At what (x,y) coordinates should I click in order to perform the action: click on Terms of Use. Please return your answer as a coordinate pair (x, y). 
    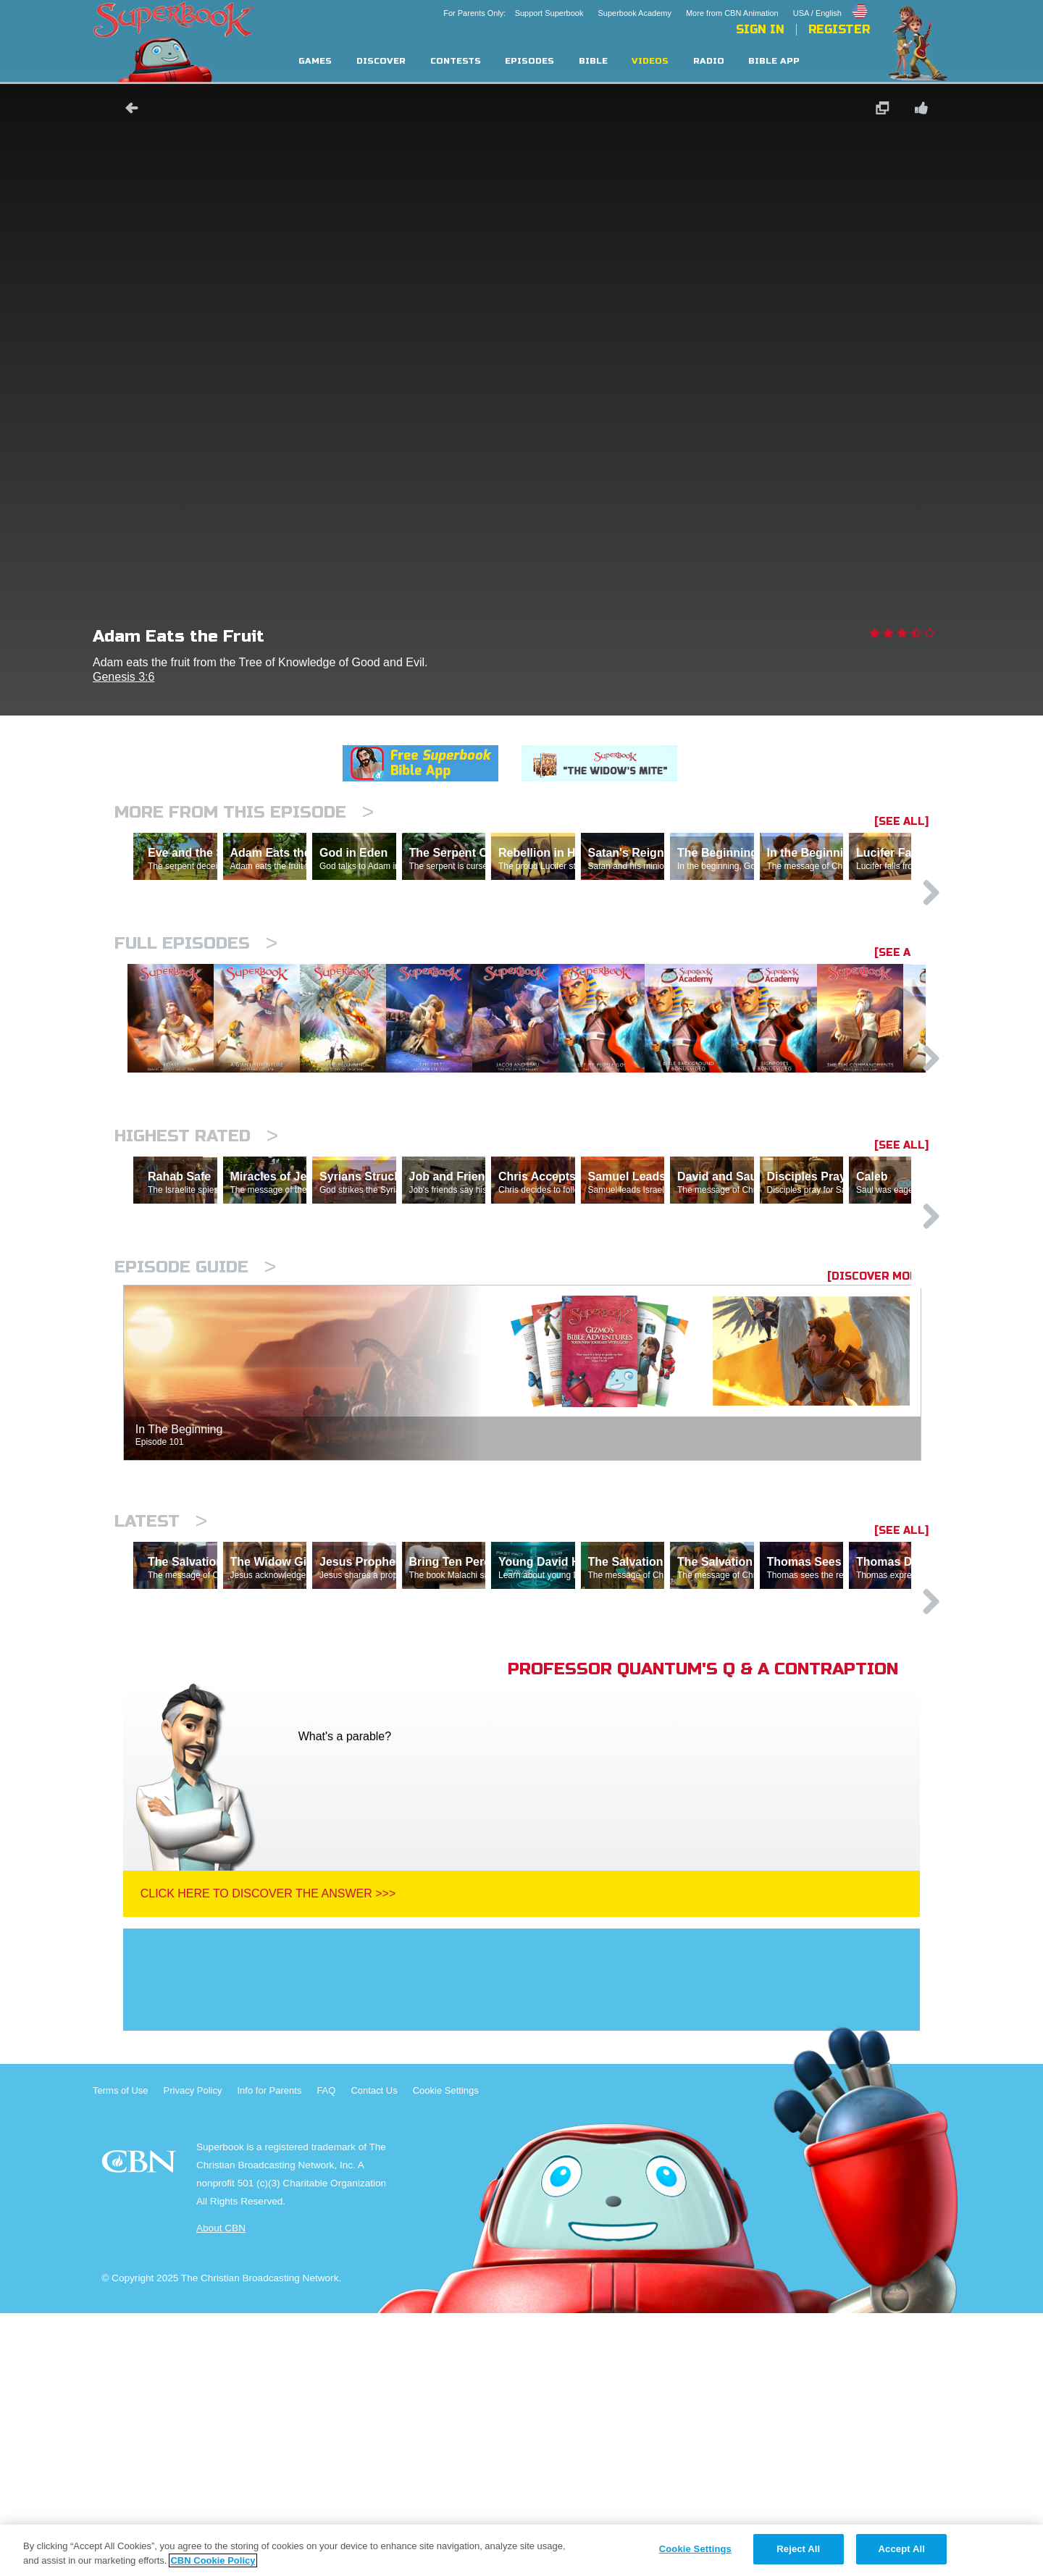
    Looking at the image, I should click on (120, 2353).